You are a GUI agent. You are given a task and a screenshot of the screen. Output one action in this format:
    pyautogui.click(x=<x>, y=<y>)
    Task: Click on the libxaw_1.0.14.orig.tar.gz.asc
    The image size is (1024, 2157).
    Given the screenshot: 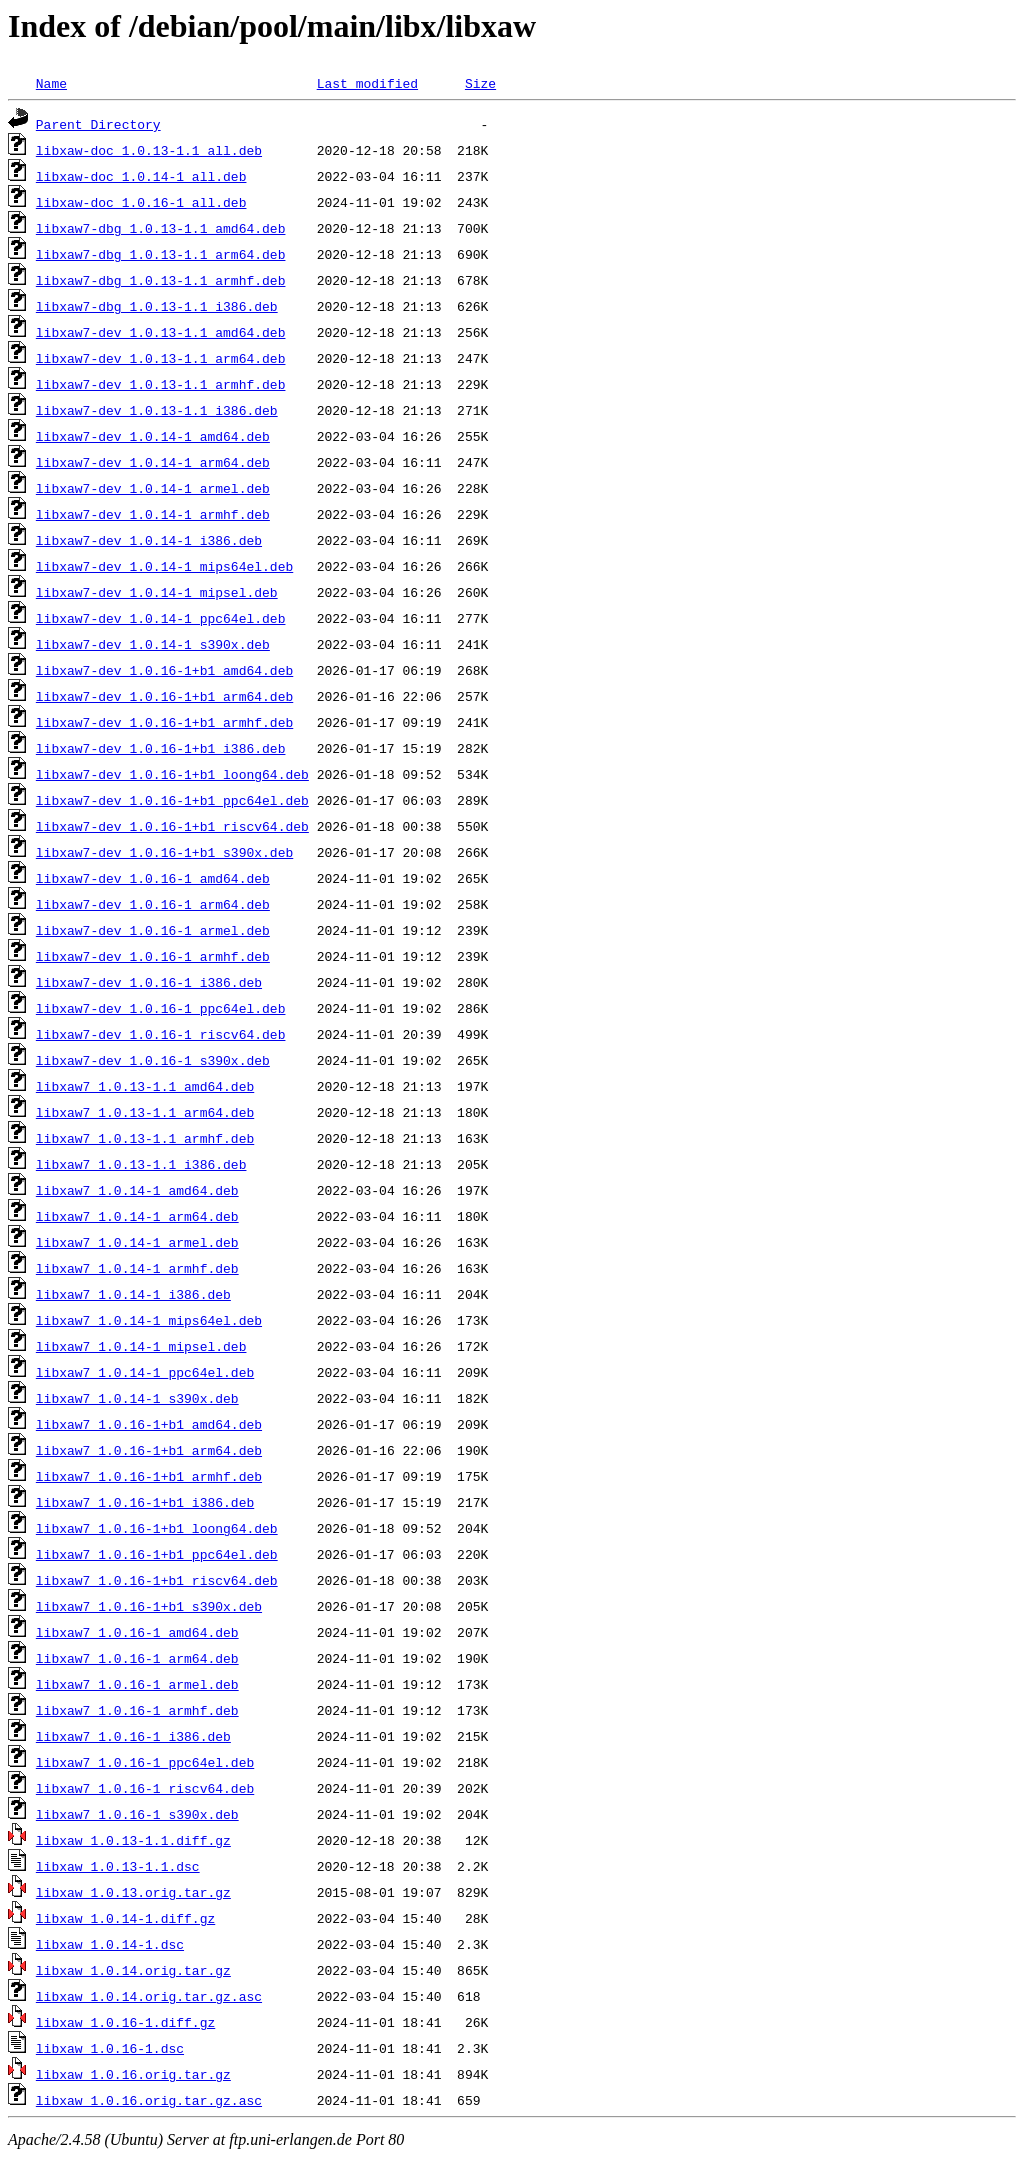 What is the action you would take?
    pyautogui.click(x=149, y=1996)
    